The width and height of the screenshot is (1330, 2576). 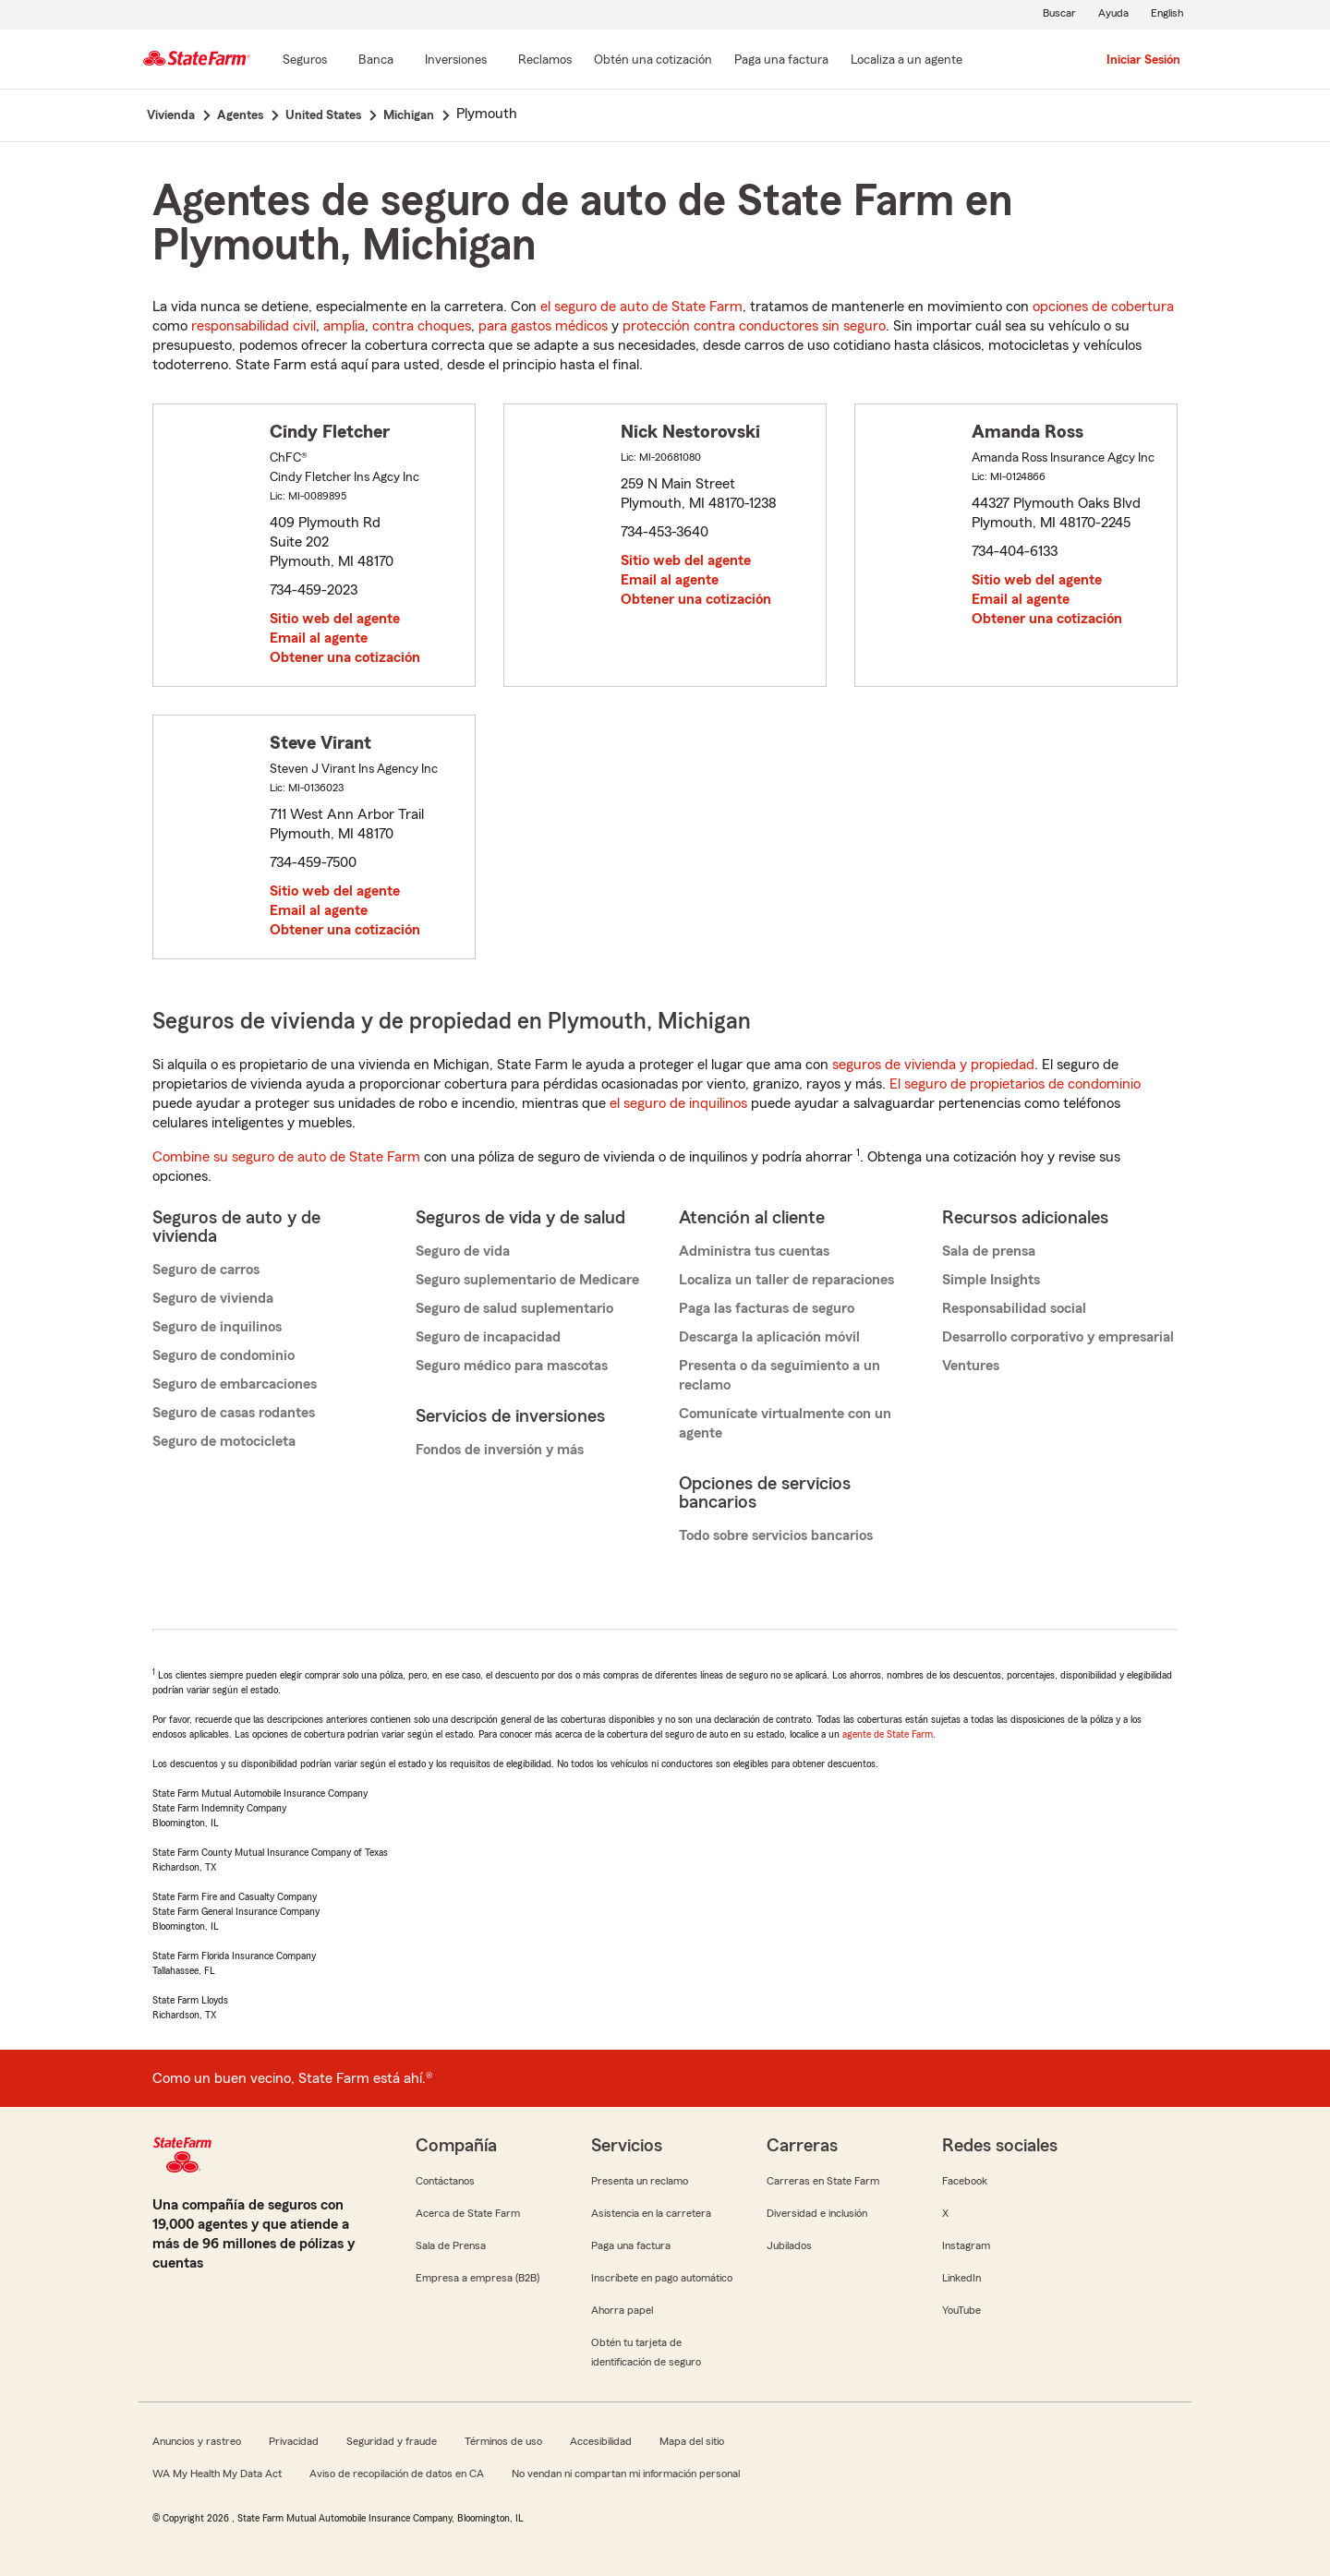 What do you see at coordinates (887, 1733) in the screenshot?
I see `agente de State Farm` at bounding box center [887, 1733].